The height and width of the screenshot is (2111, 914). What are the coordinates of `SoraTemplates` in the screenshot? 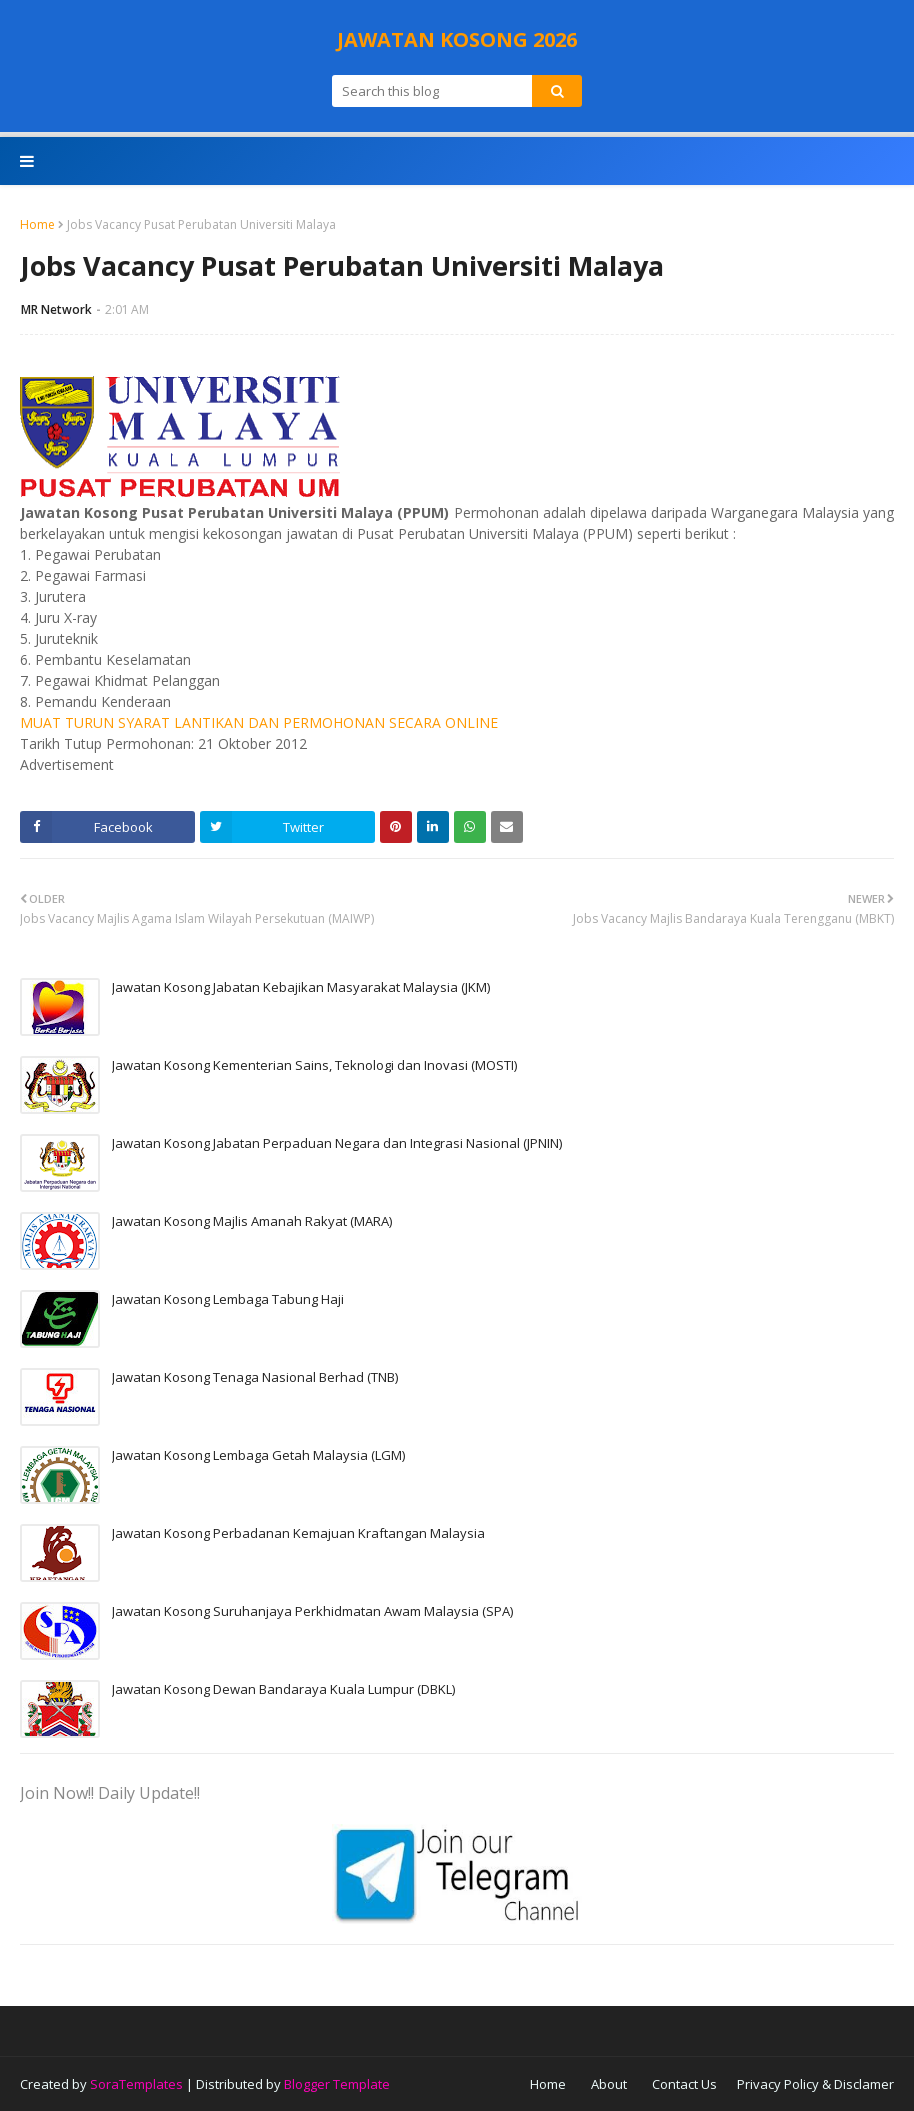 It's located at (136, 2084).